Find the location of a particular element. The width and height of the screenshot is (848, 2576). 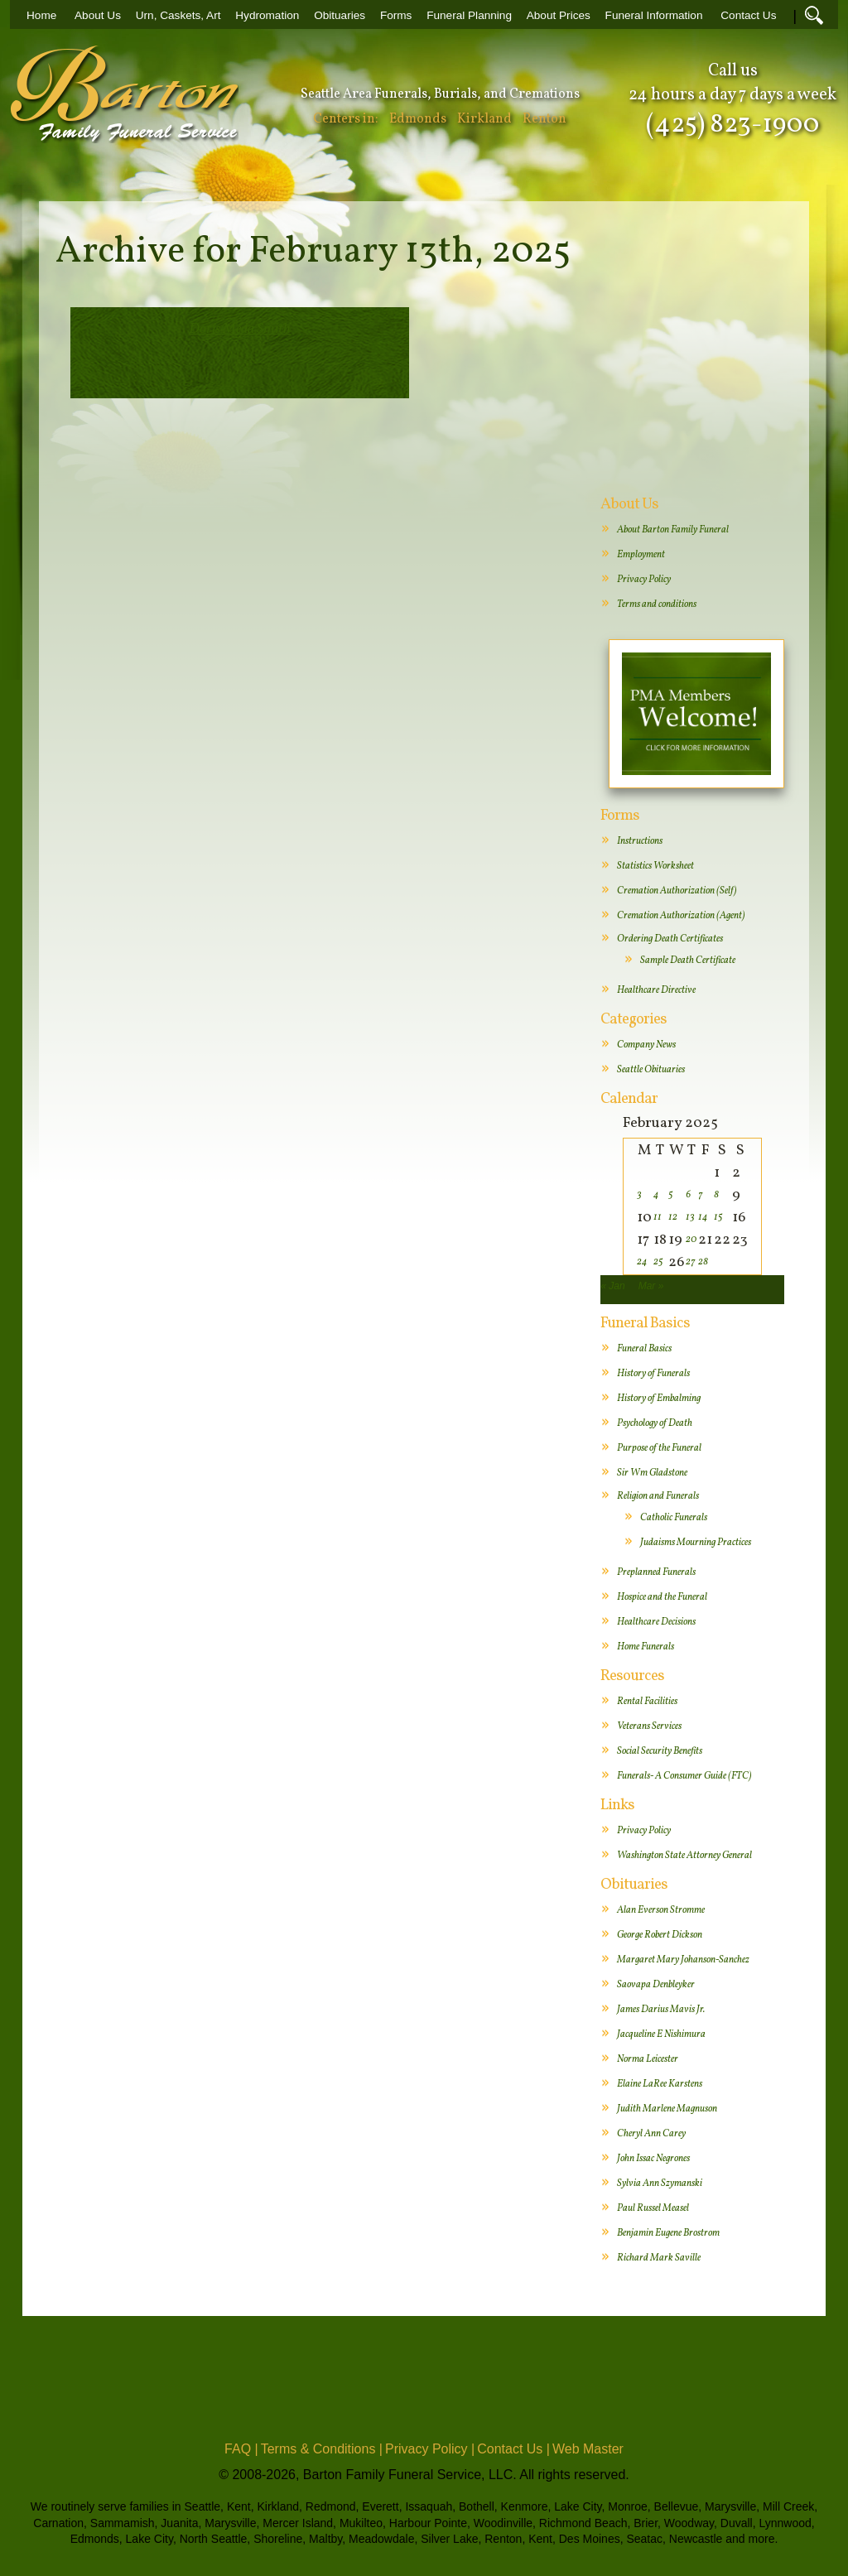

Healthcare Decisions is located at coordinates (656, 1622).